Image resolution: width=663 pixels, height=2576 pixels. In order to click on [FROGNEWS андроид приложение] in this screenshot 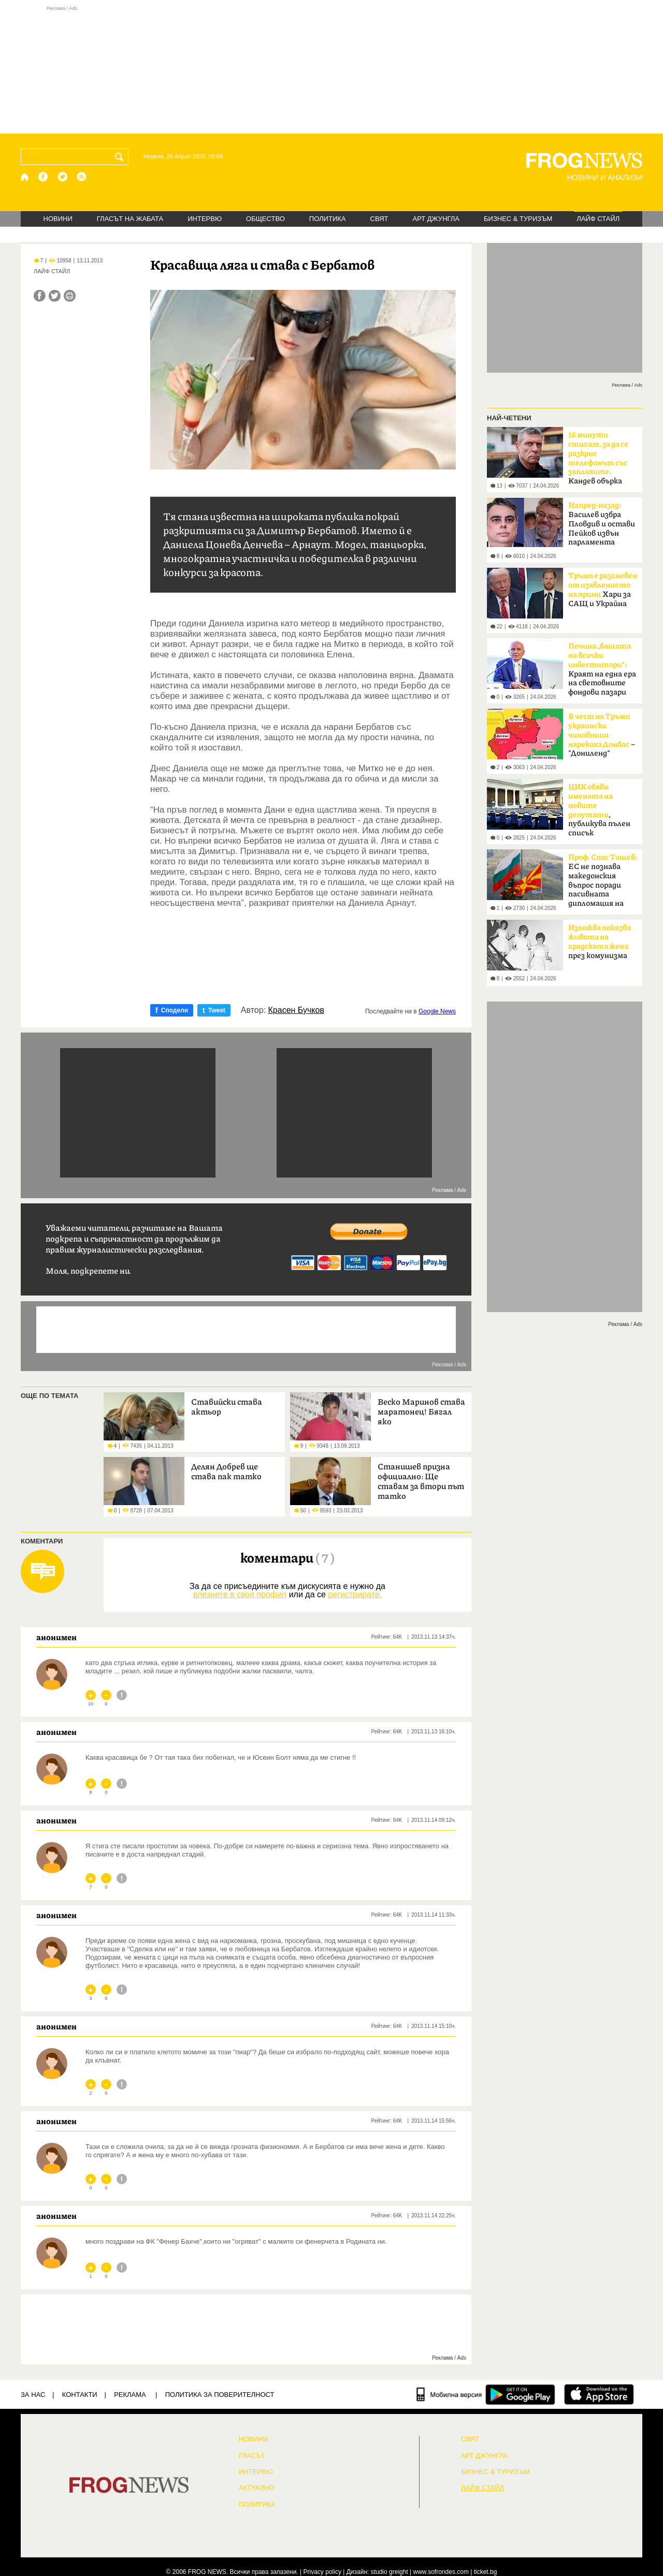, I will do `click(520, 2394)`.